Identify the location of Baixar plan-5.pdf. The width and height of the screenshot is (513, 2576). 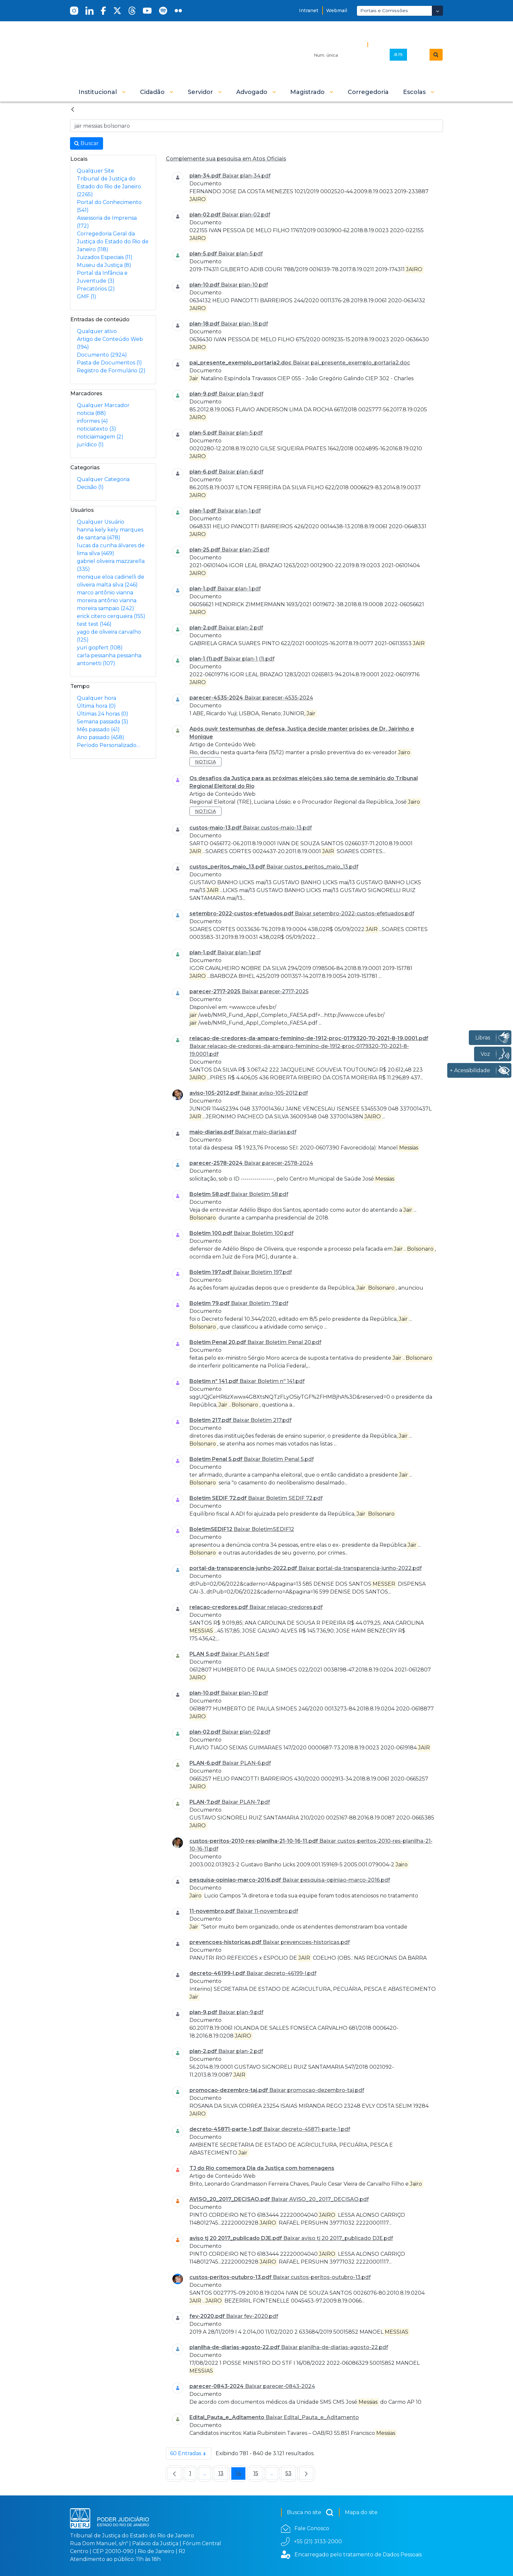
(240, 254).